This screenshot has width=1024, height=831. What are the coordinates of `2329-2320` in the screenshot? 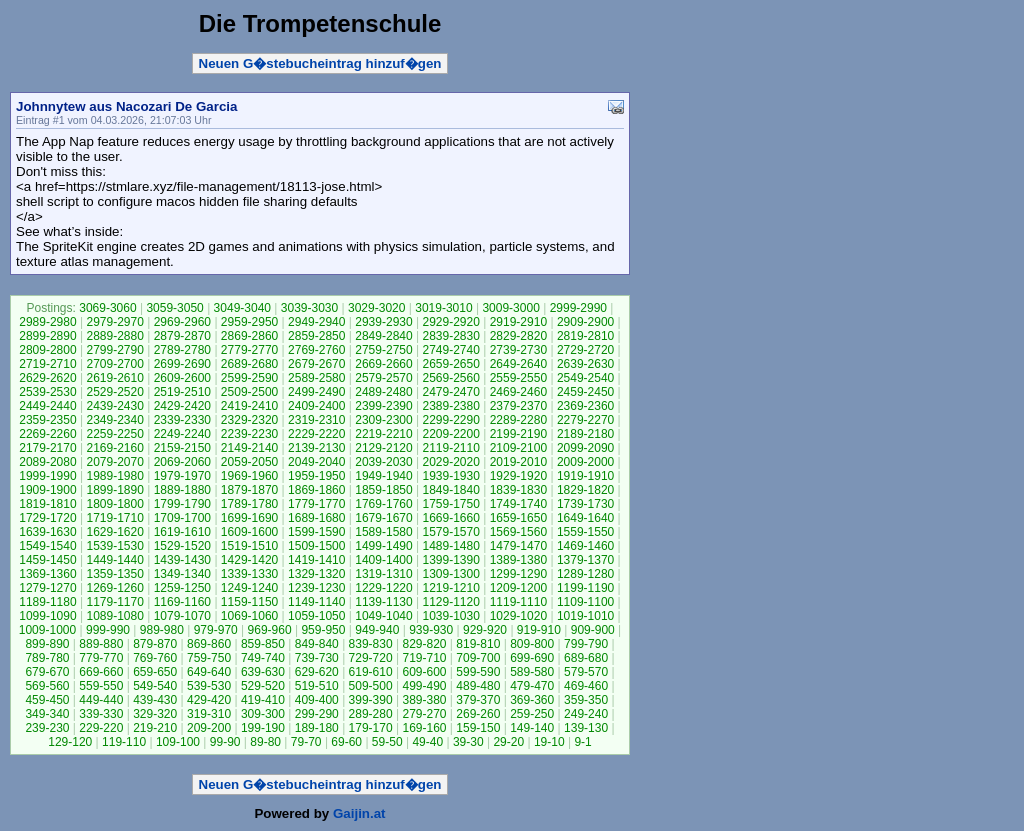 It's located at (249, 420).